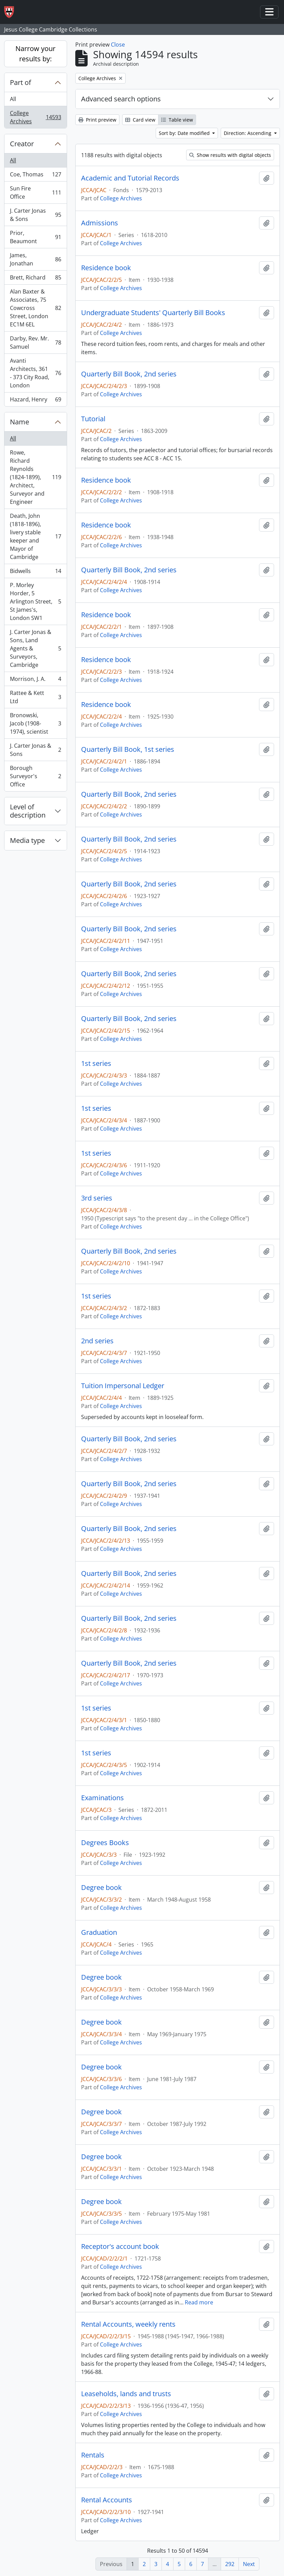 This screenshot has height=2576, width=284. I want to click on 2nd series, so click(97, 1341).